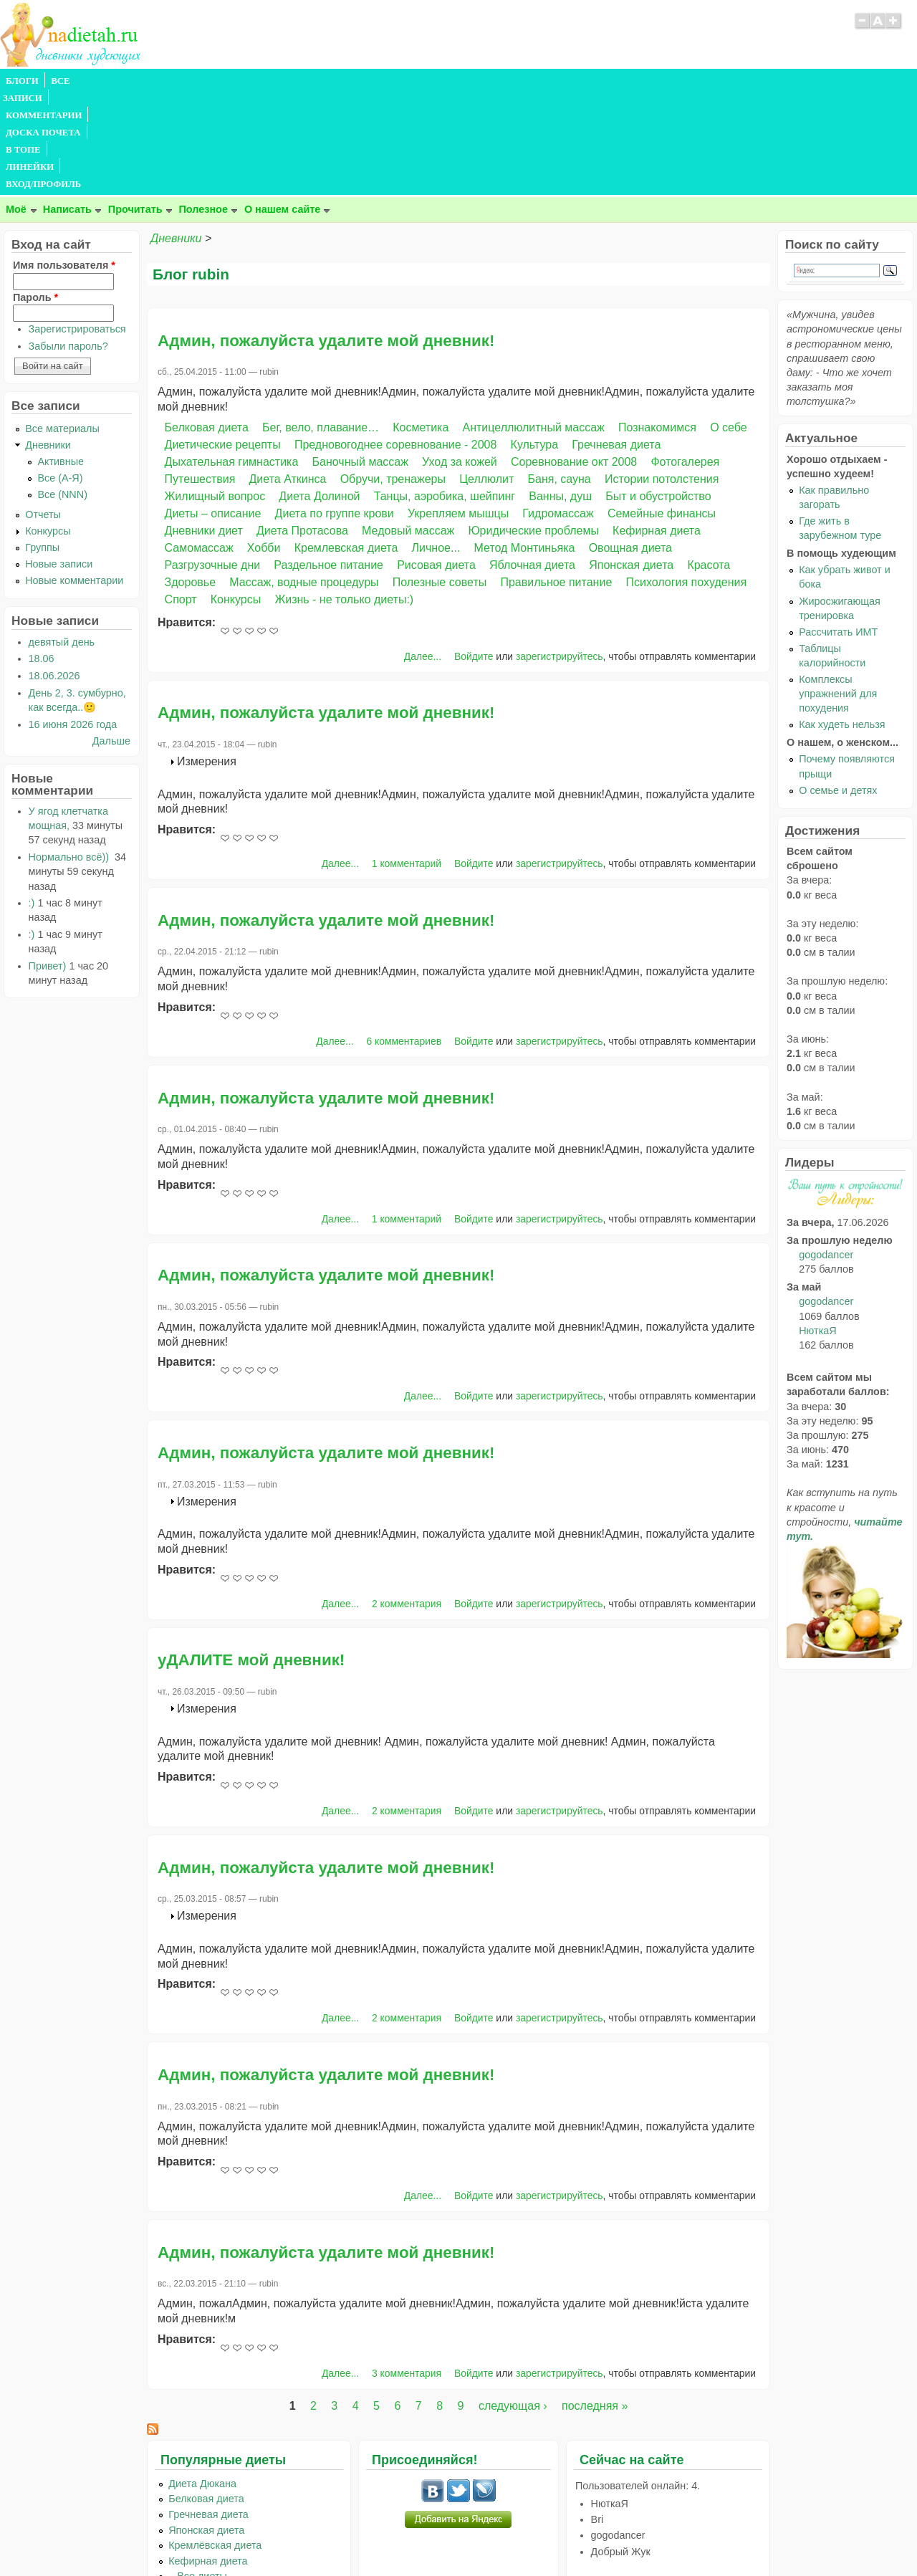 This screenshot has width=917, height=2576. I want to click on ВСЕ ЗАПИСИ, so click(81, 81).